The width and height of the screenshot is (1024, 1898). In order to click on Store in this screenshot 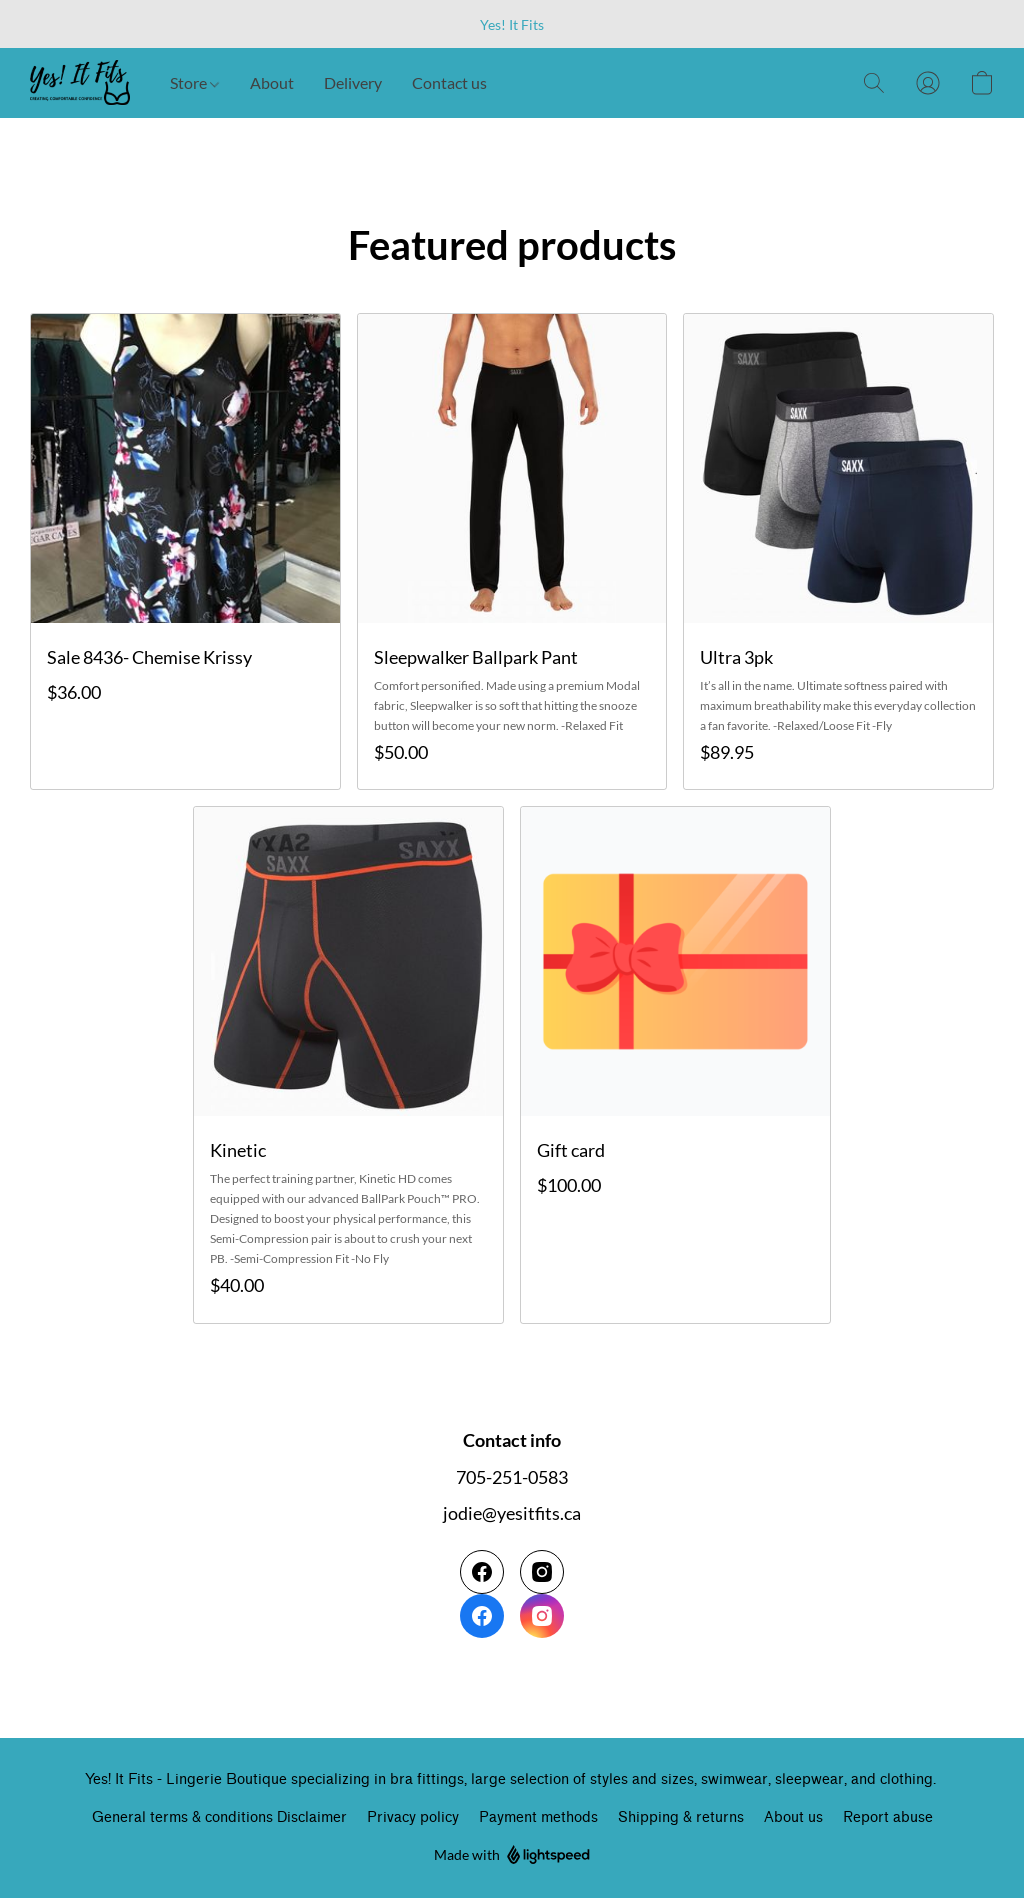, I will do `click(194, 82)`.